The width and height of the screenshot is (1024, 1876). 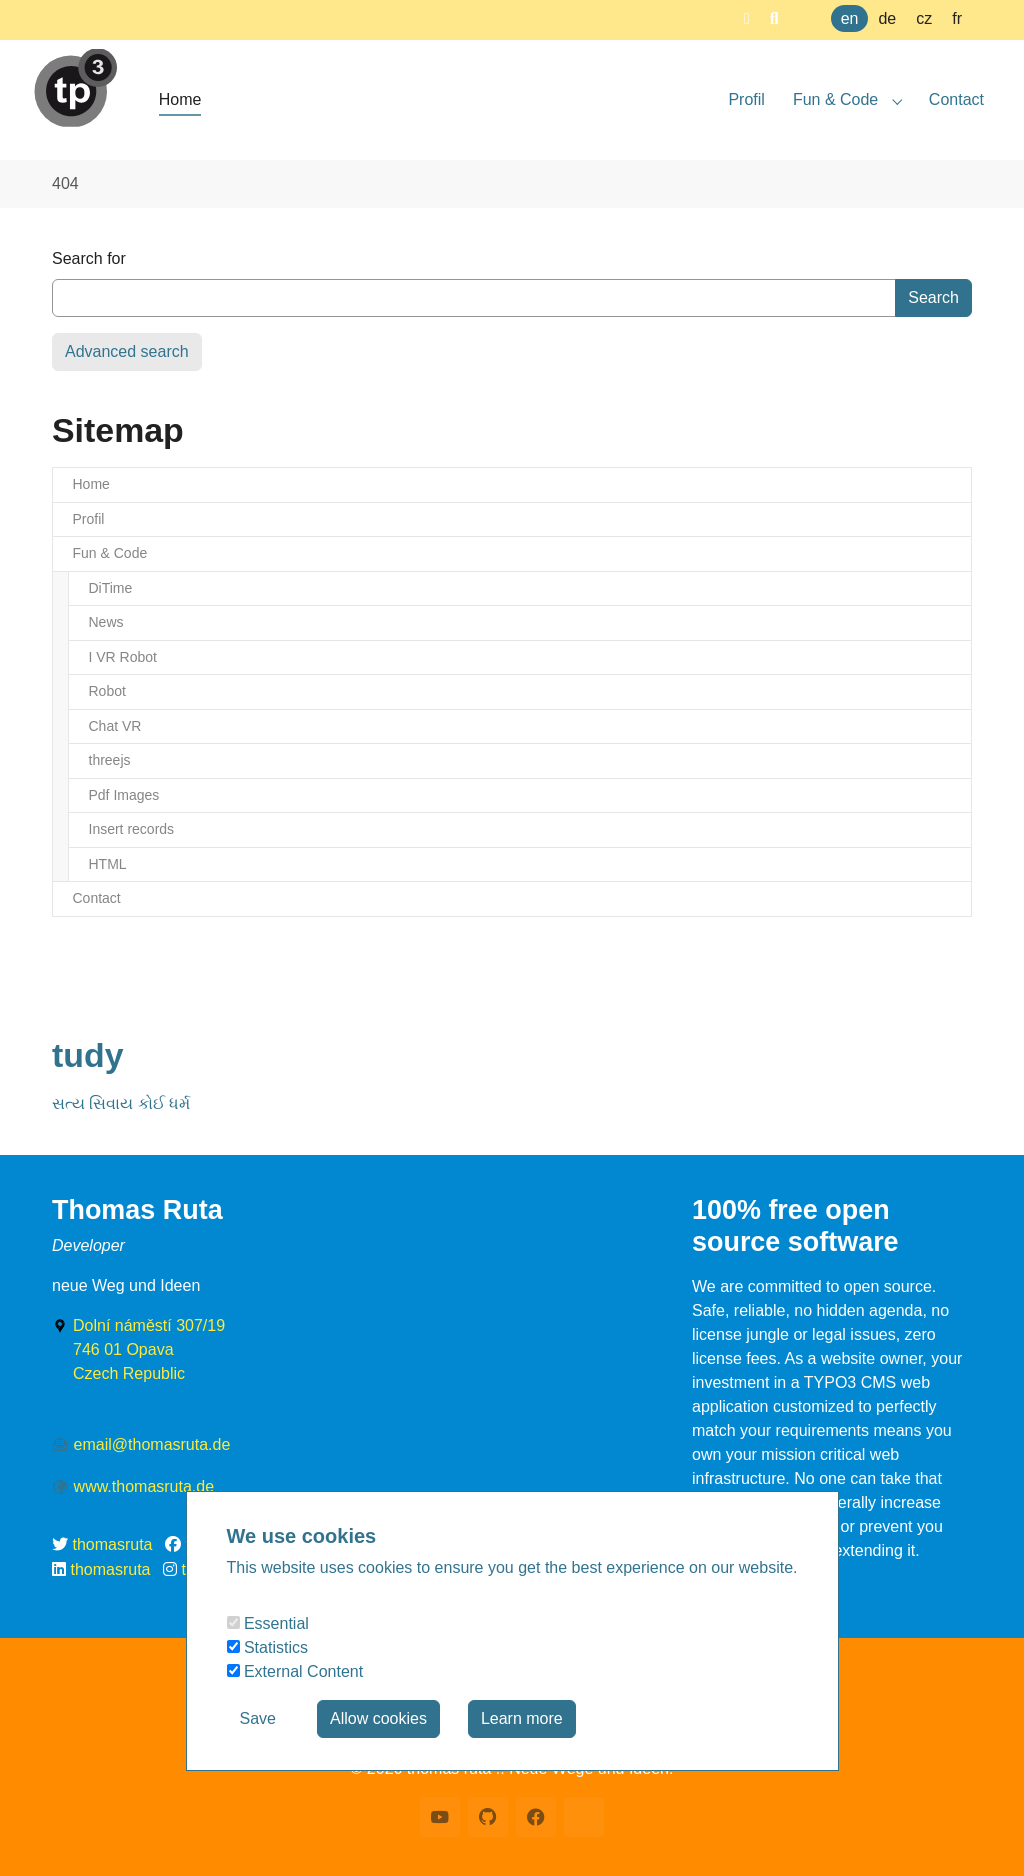 I want to click on Insert records, so click(x=132, y=829).